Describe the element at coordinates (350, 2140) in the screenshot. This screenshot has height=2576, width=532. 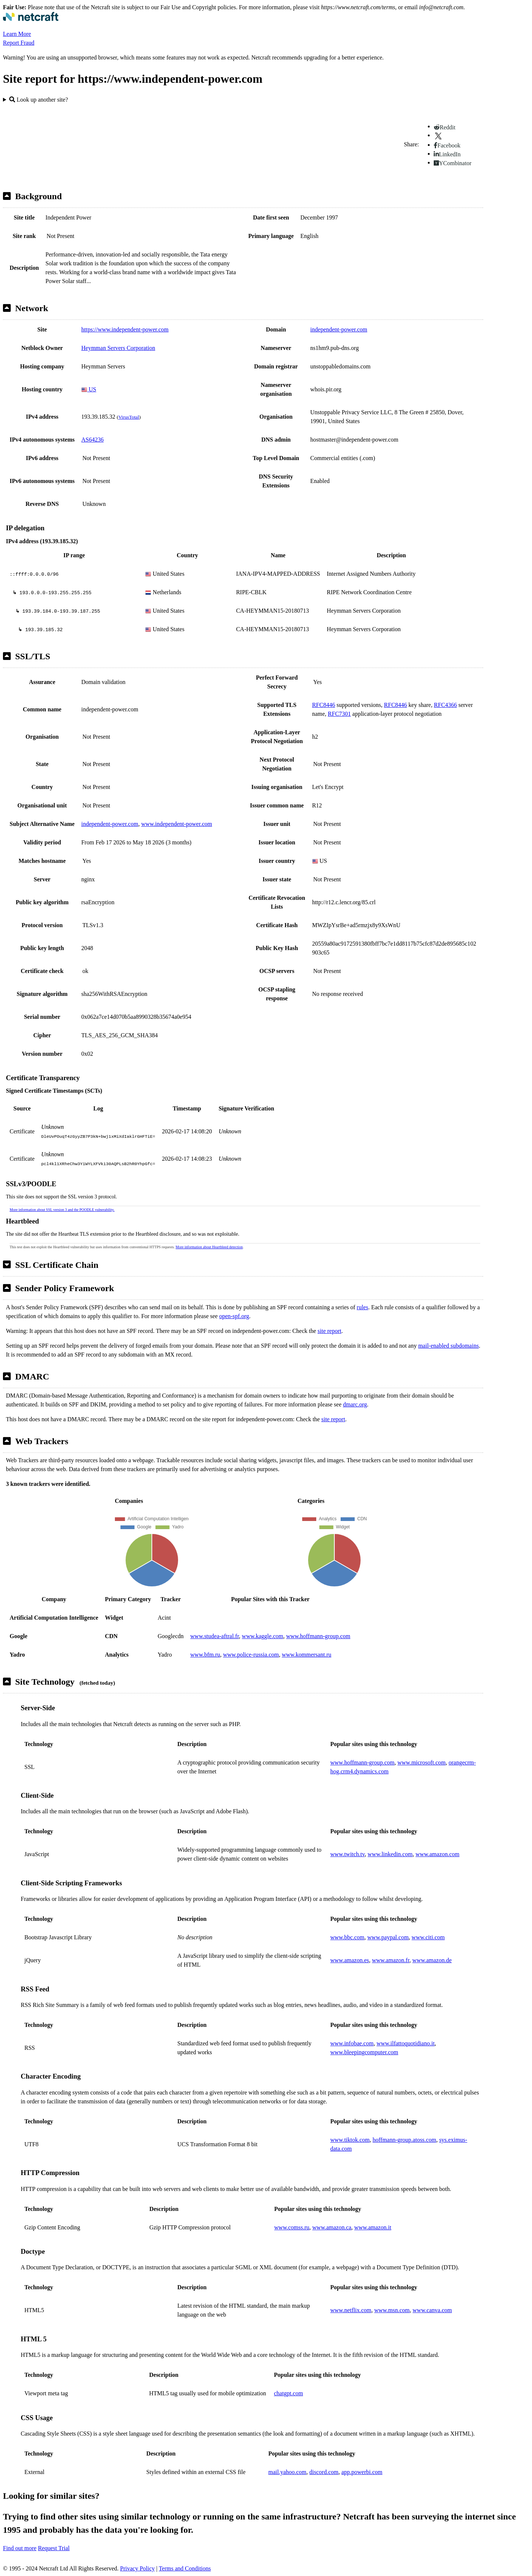
I see `www.tiktok.com` at that location.